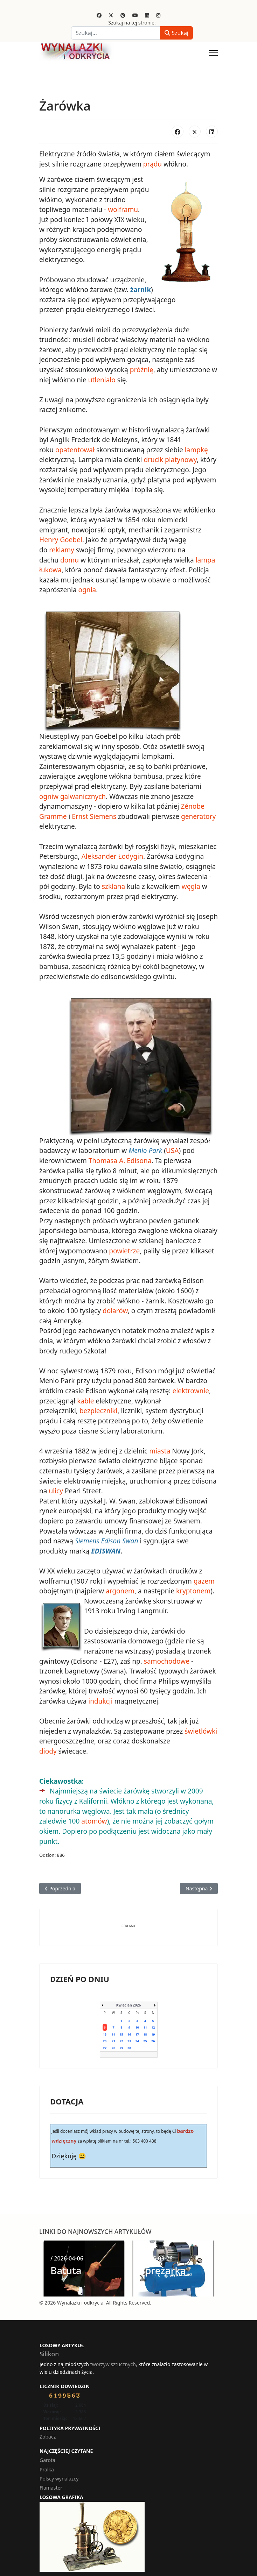 The height and width of the screenshot is (2576, 257). I want to click on 27, so click(104, 2032).